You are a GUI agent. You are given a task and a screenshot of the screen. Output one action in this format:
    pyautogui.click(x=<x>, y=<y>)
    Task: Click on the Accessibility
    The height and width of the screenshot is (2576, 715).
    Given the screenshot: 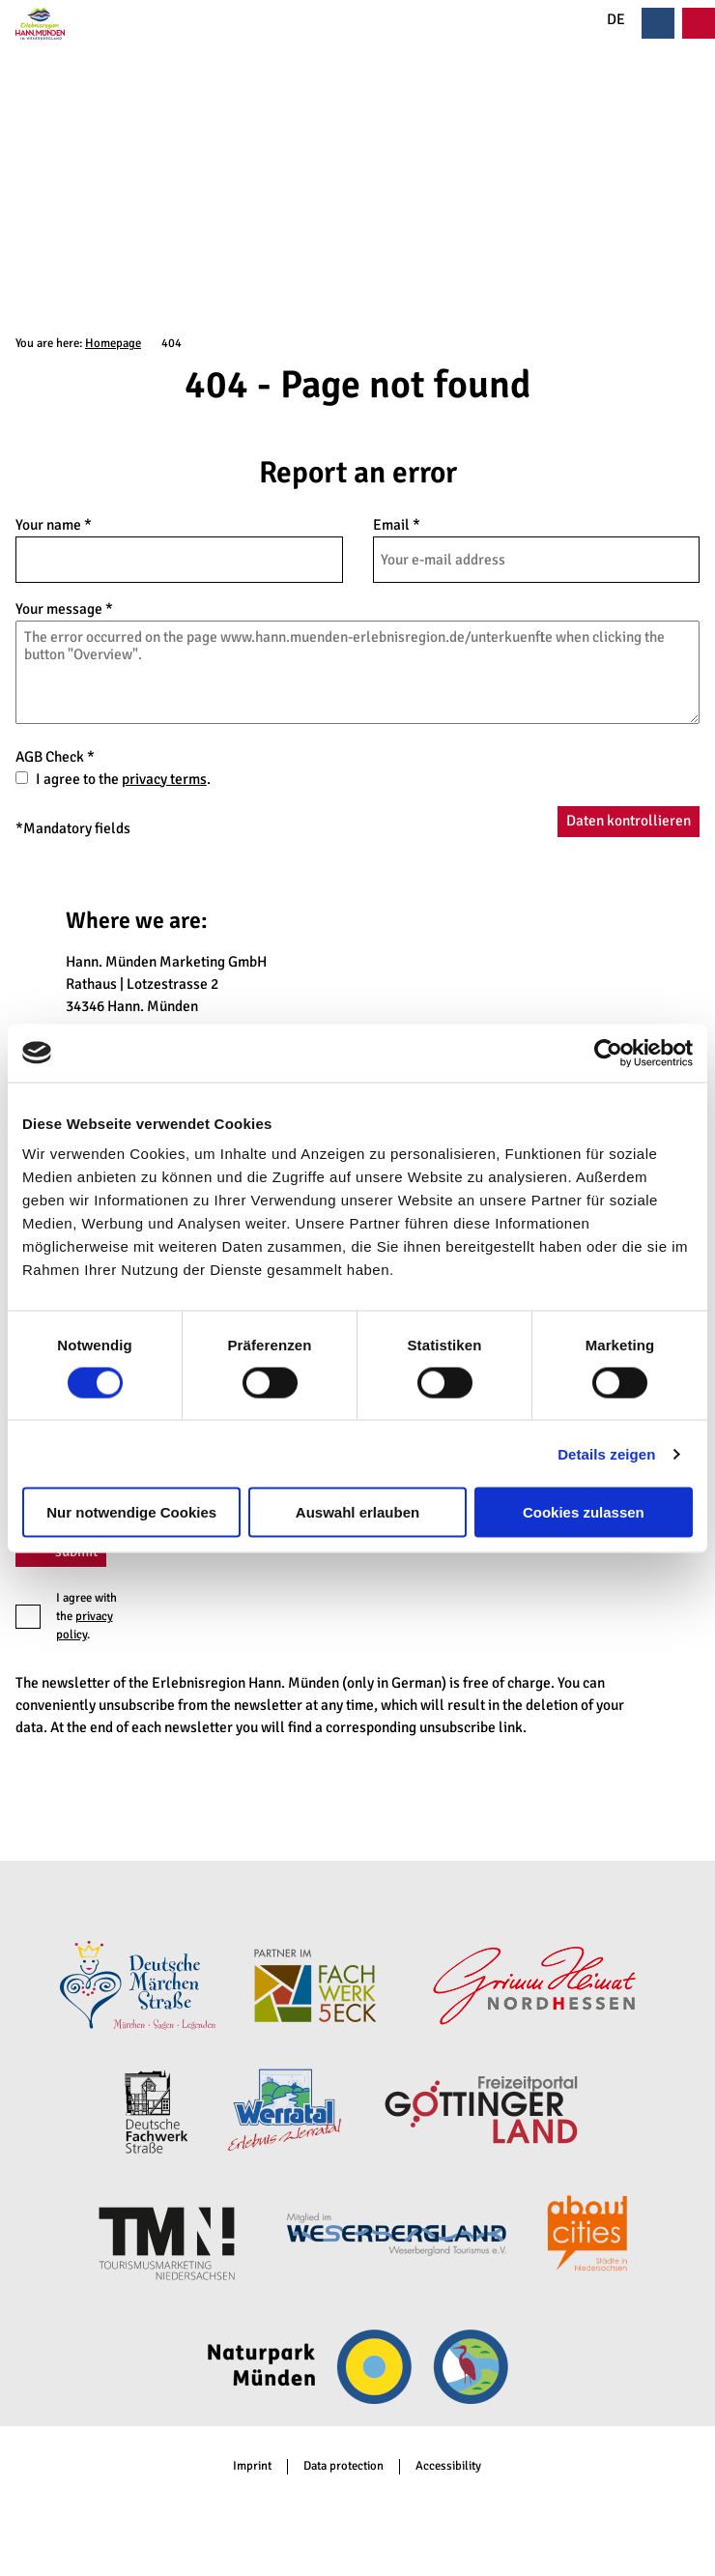 What is the action you would take?
    pyautogui.click(x=448, y=2466)
    